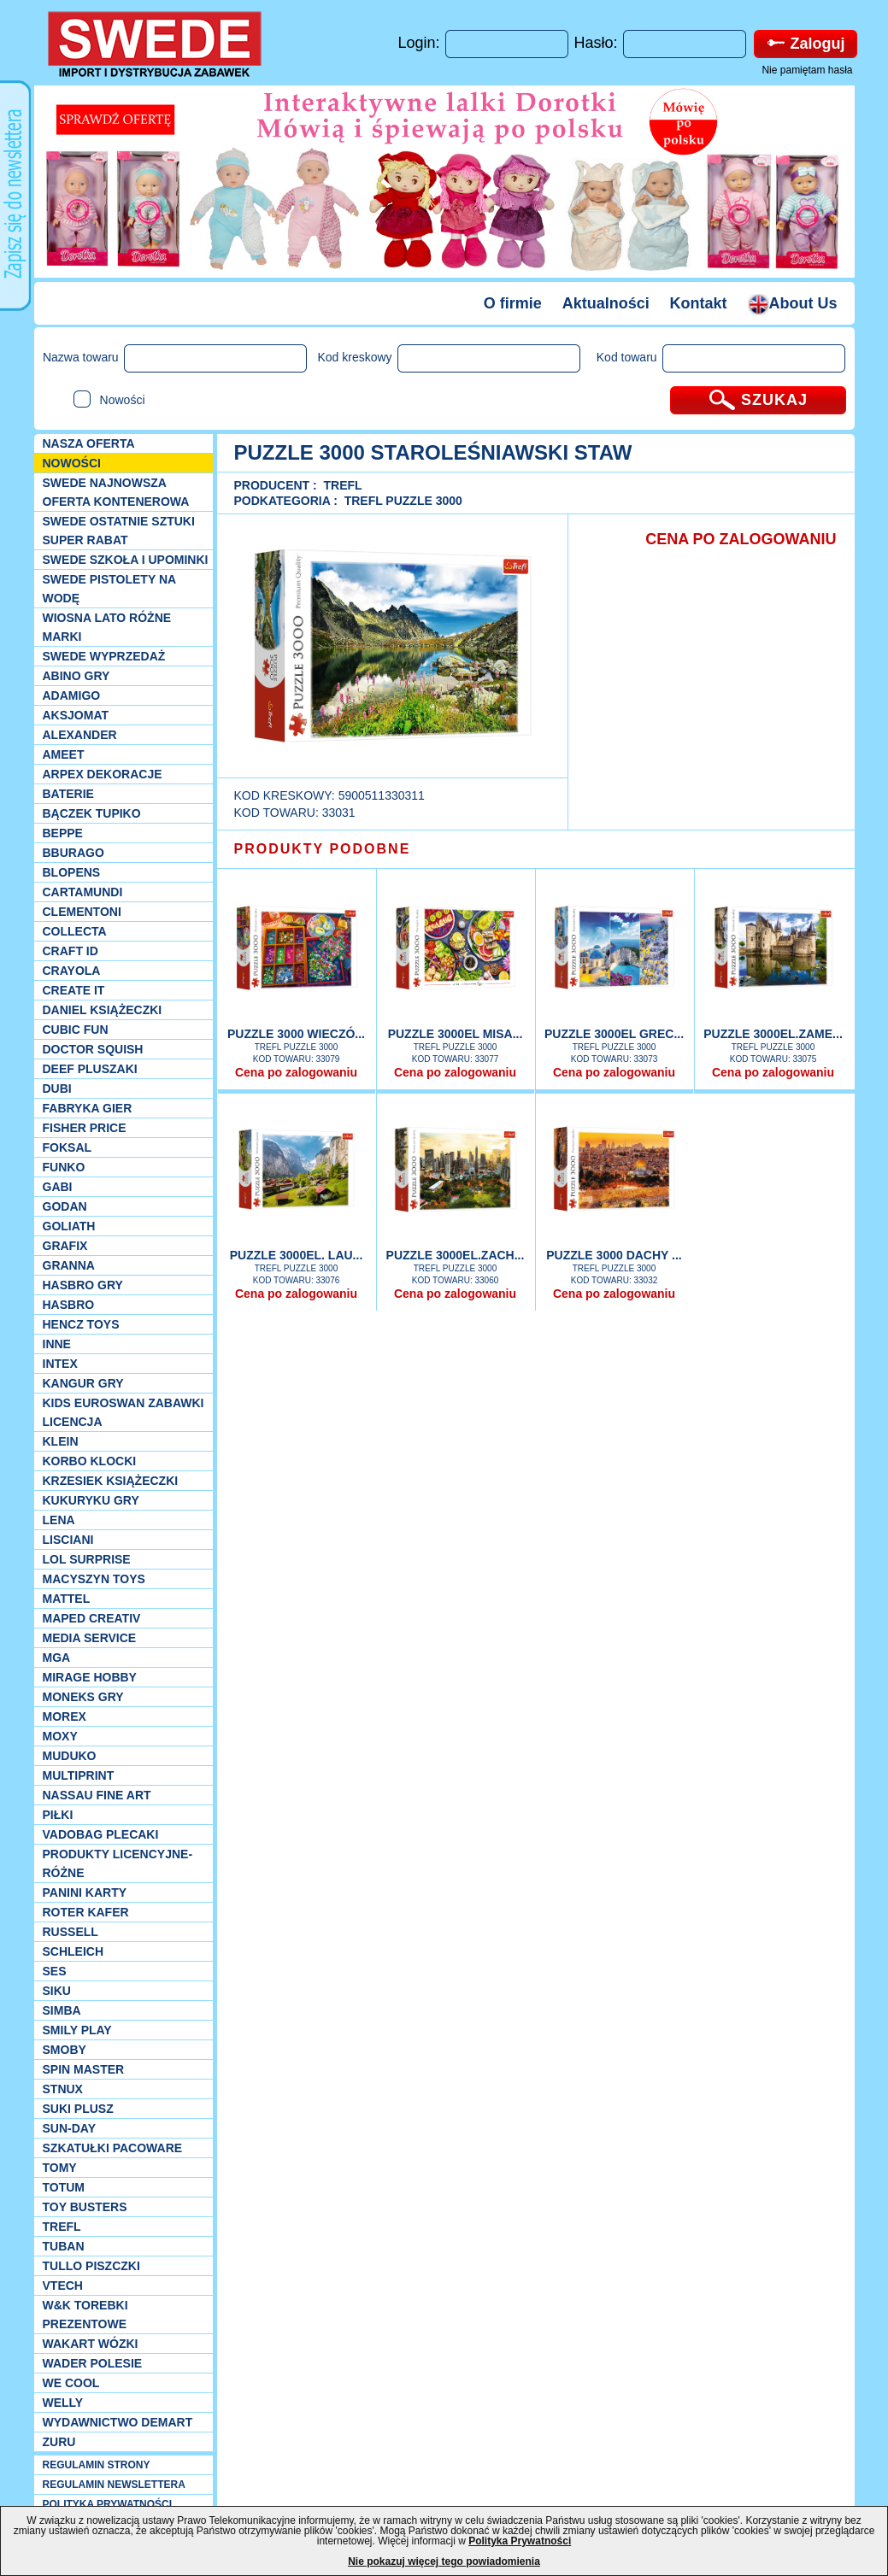 Image resolution: width=888 pixels, height=2576 pixels. What do you see at coordinates (68, 794) in the screenshot?
I see `Baterie` at bounding box center [68, 794].